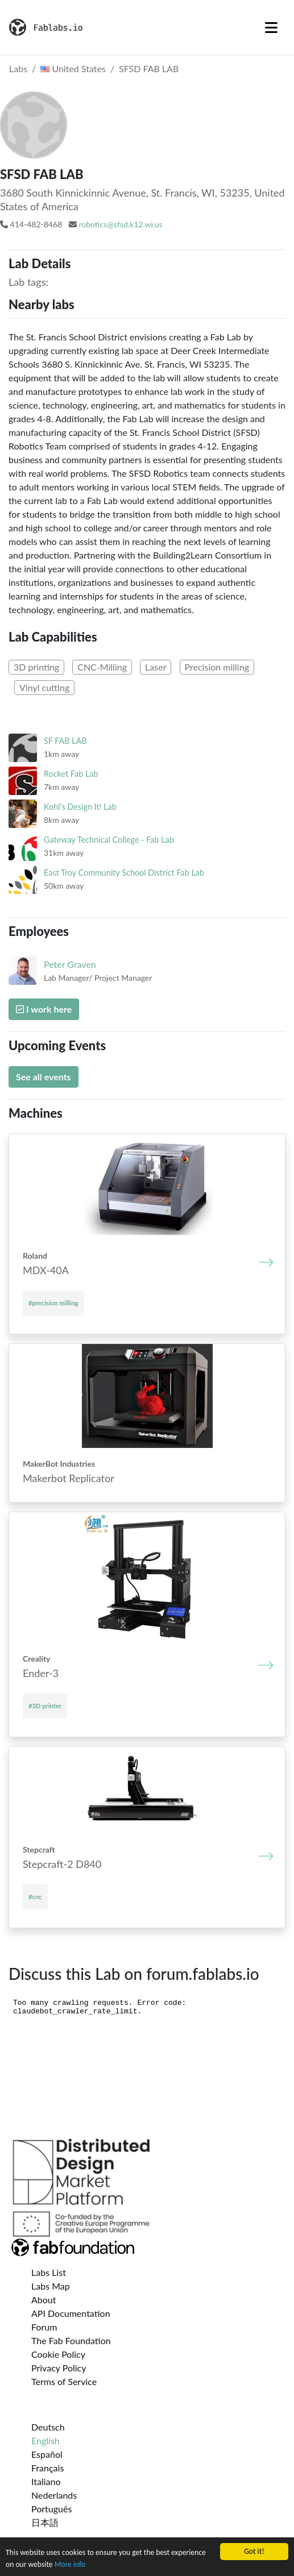  I want to click on See all events, so click(43, 1076).